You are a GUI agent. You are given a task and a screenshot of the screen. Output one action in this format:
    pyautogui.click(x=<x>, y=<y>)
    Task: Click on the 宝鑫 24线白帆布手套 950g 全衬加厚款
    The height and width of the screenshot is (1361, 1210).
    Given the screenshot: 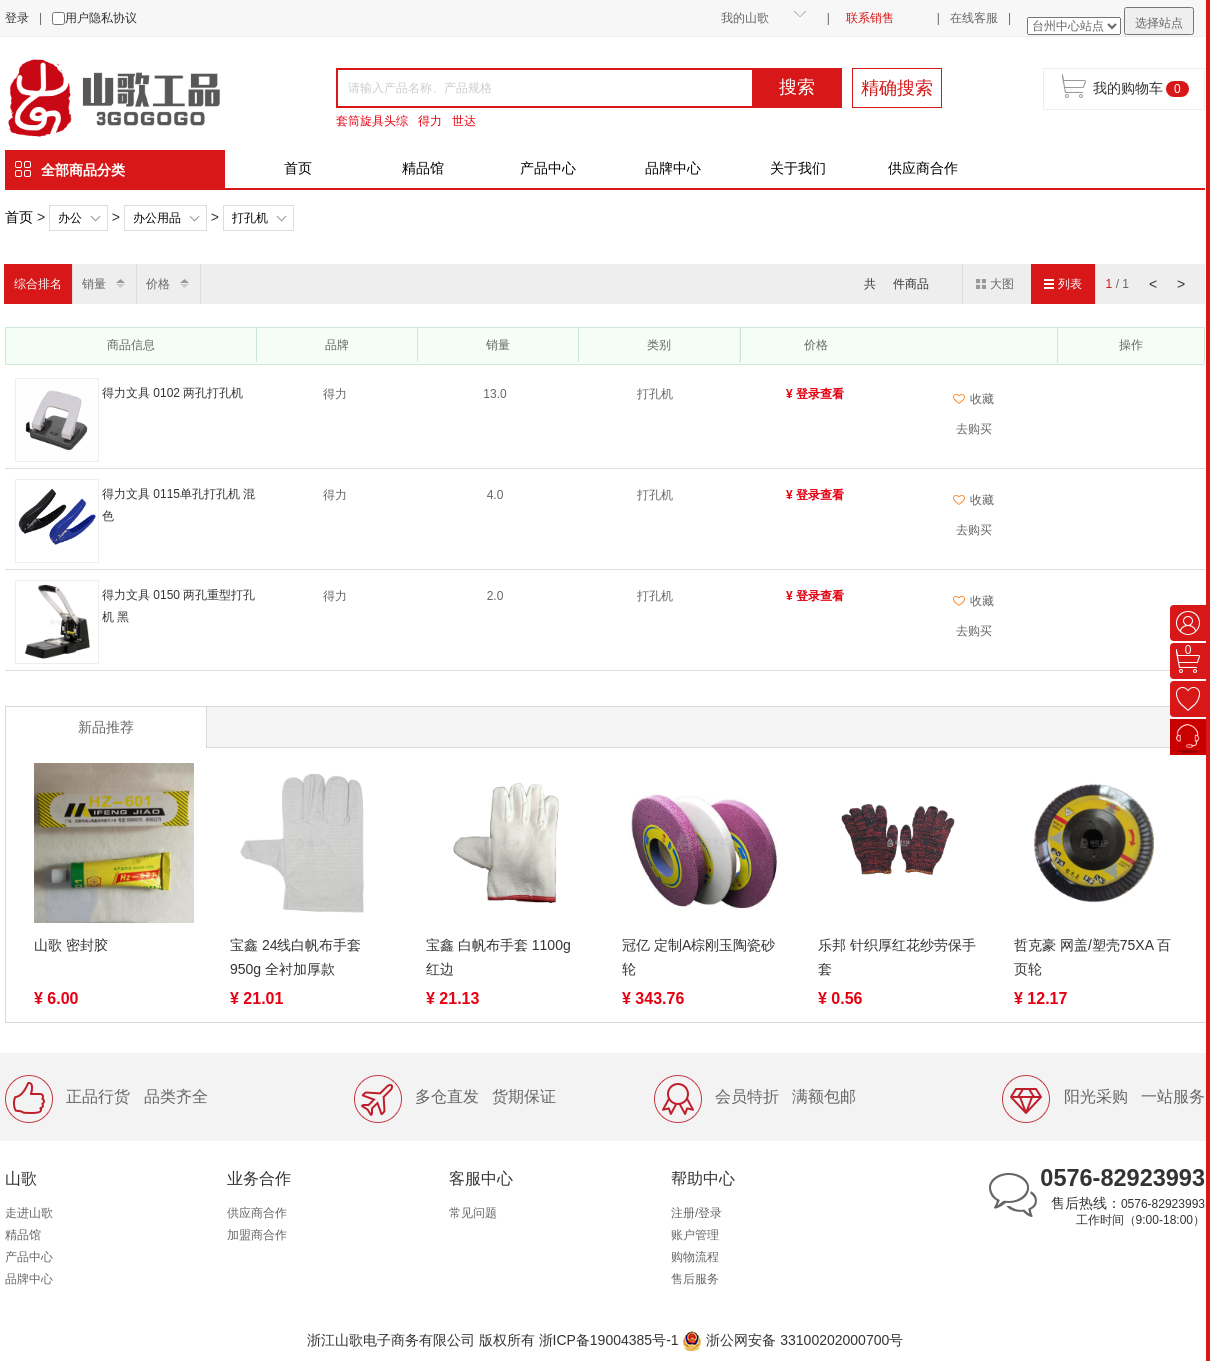 What is the action you would take?
    pyautogui.click(x=295, y=957)
    